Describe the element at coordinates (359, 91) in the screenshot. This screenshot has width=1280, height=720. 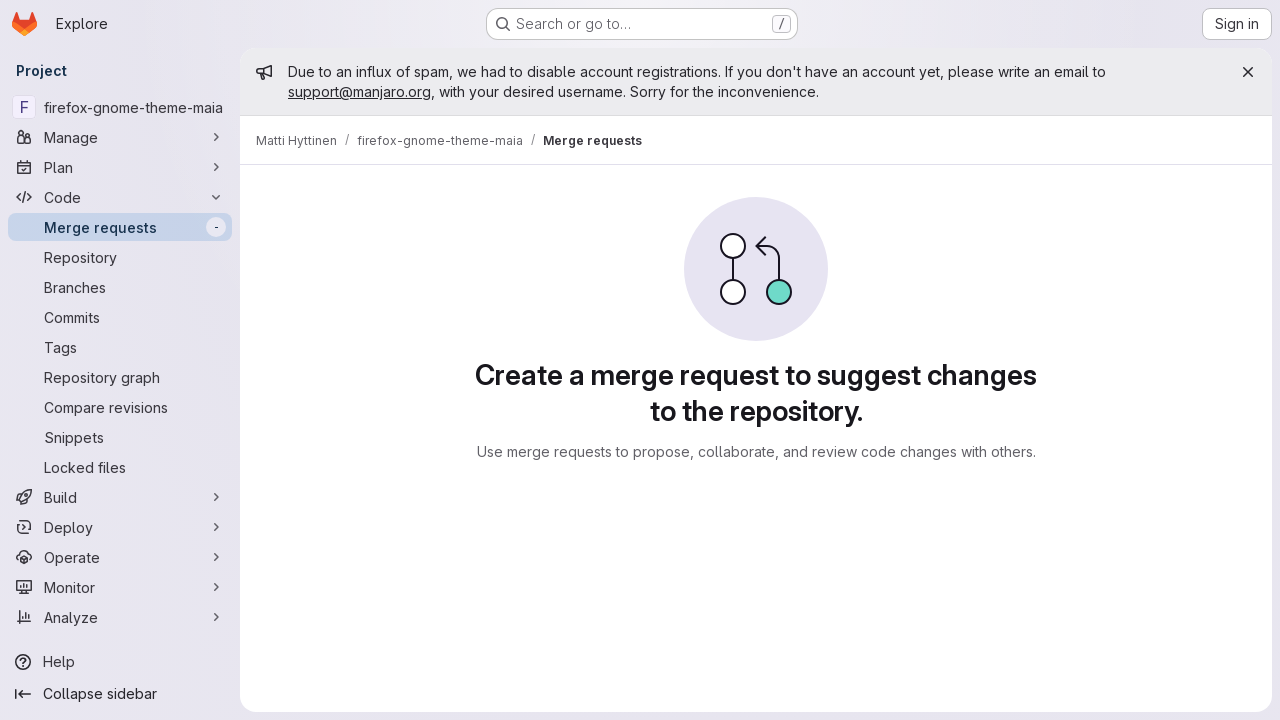
I see `support@manjaro.org` at that location.